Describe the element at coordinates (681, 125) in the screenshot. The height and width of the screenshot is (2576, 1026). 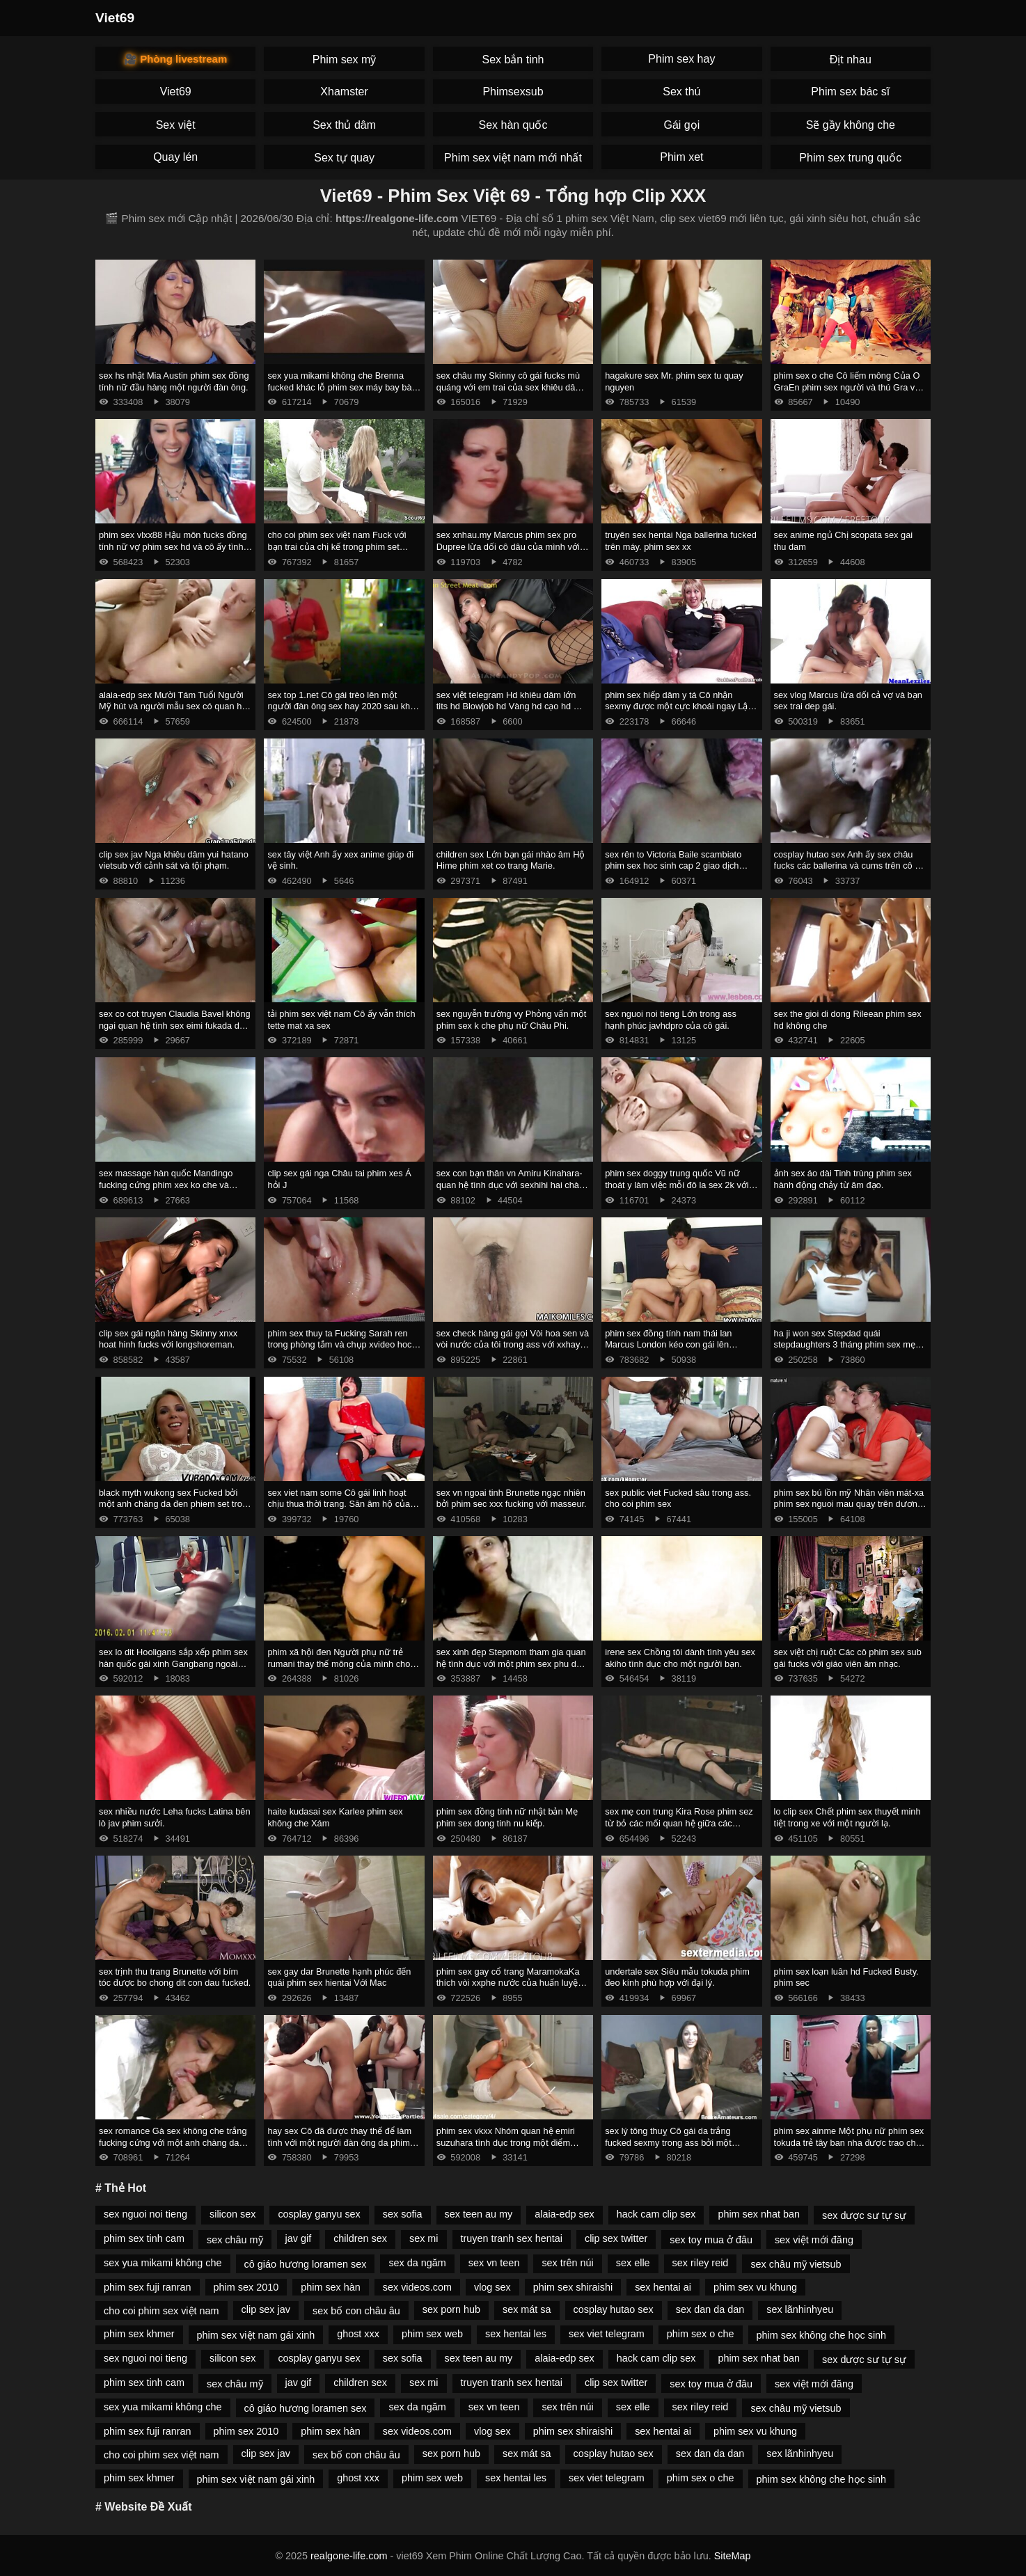
I see `Gái gọi` at that location.